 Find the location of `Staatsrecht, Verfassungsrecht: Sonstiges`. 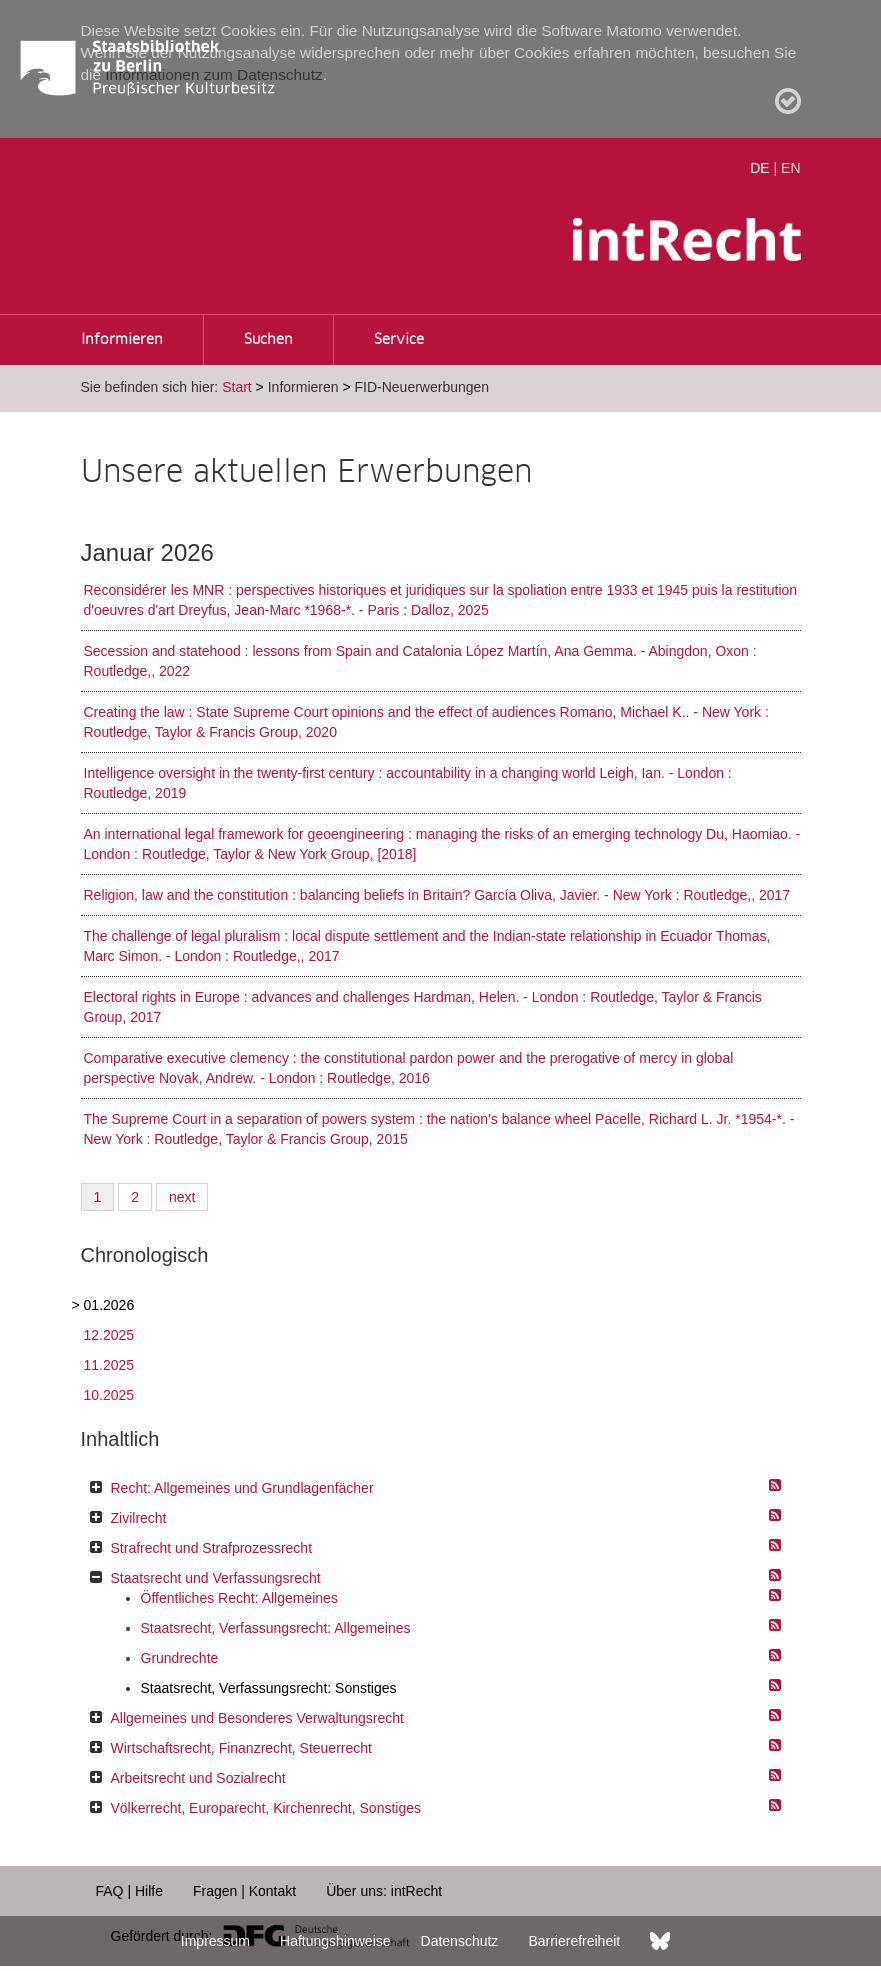

Staatsrecht, Verfassungsrecht: Sonstiges is located at coordinates (269, 1688).